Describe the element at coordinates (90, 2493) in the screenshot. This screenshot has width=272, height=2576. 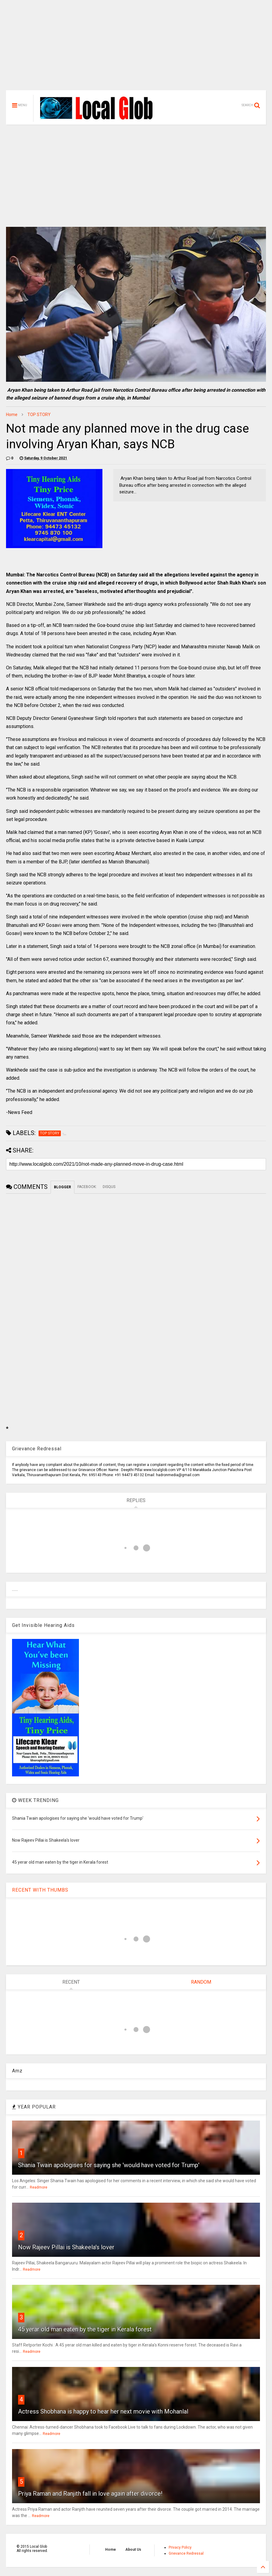
I see `Priya Raman and Ranjith fall in love again after divorce!` at that location.